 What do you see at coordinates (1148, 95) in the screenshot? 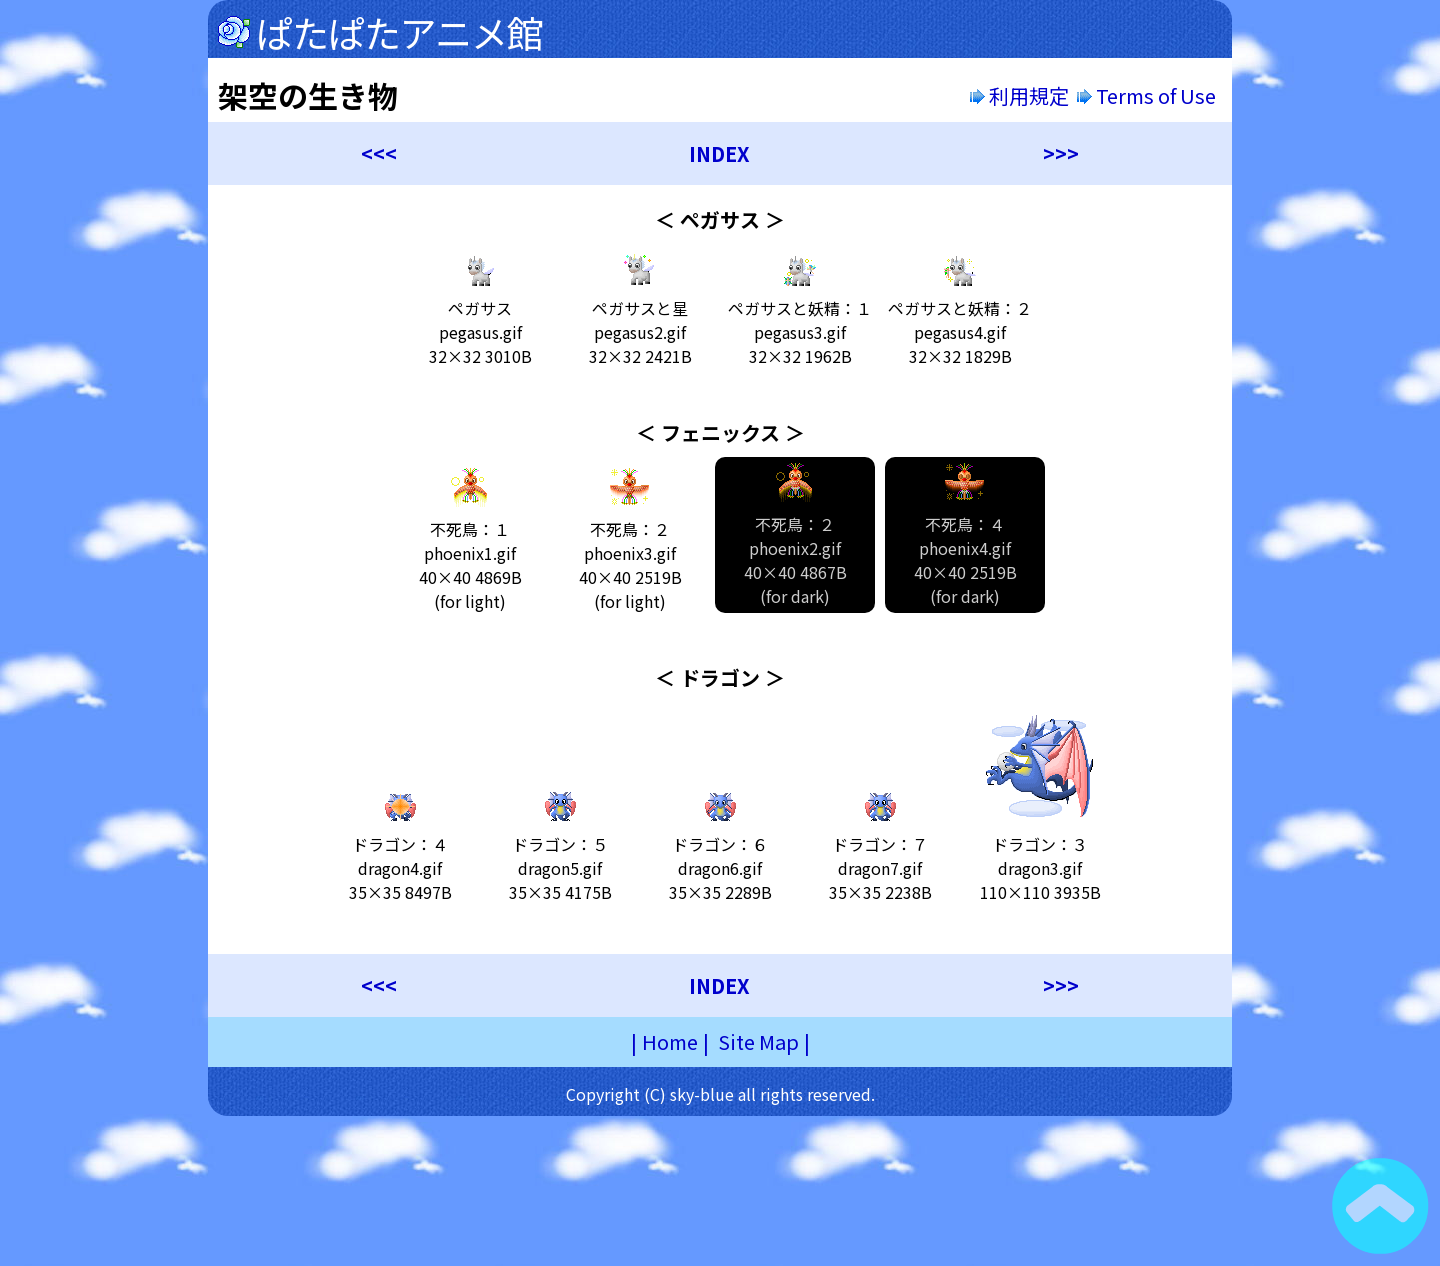
I see `Terms of Use` at bounding box center [1148, 95].